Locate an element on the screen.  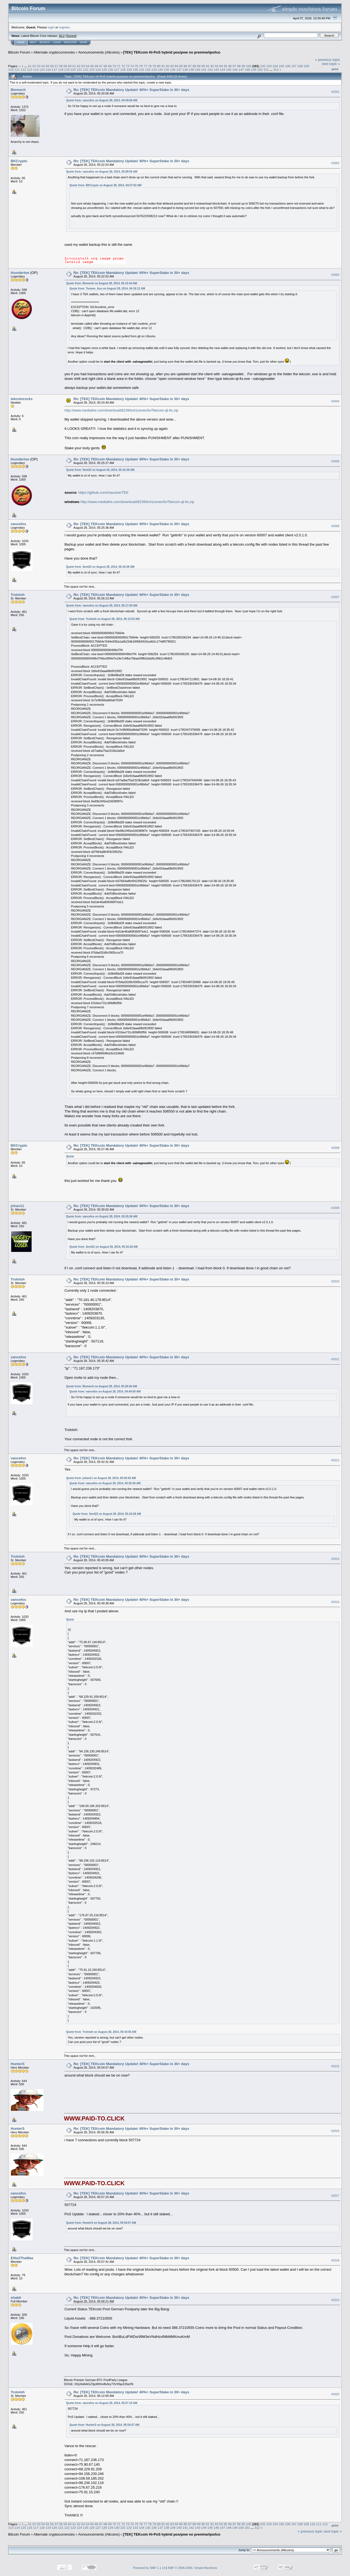
149 is located at coordinates (253, 69).